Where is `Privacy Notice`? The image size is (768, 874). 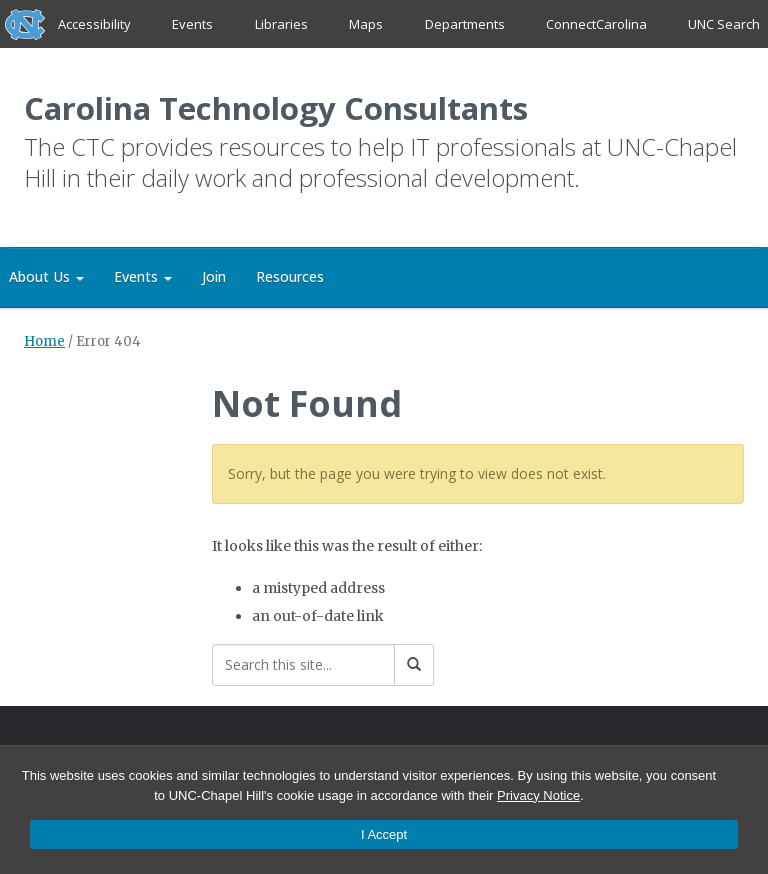
Privacy Notice is located at coordinates (538, 795).